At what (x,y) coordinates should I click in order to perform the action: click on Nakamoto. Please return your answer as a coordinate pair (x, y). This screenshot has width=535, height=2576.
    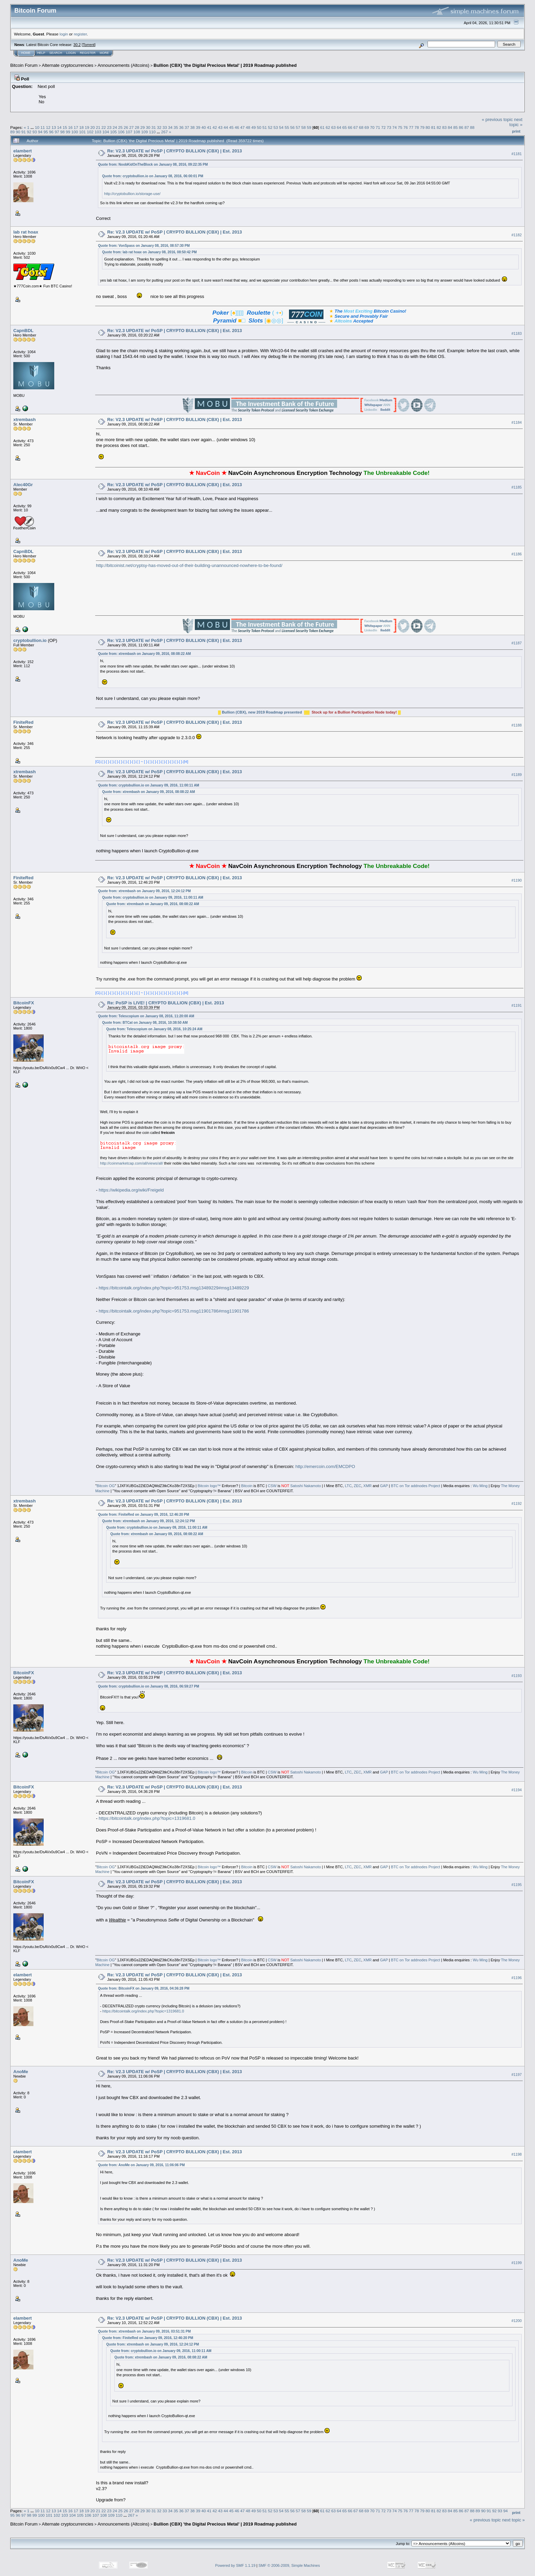
    Looking at the image, I should click on (312, 1486).